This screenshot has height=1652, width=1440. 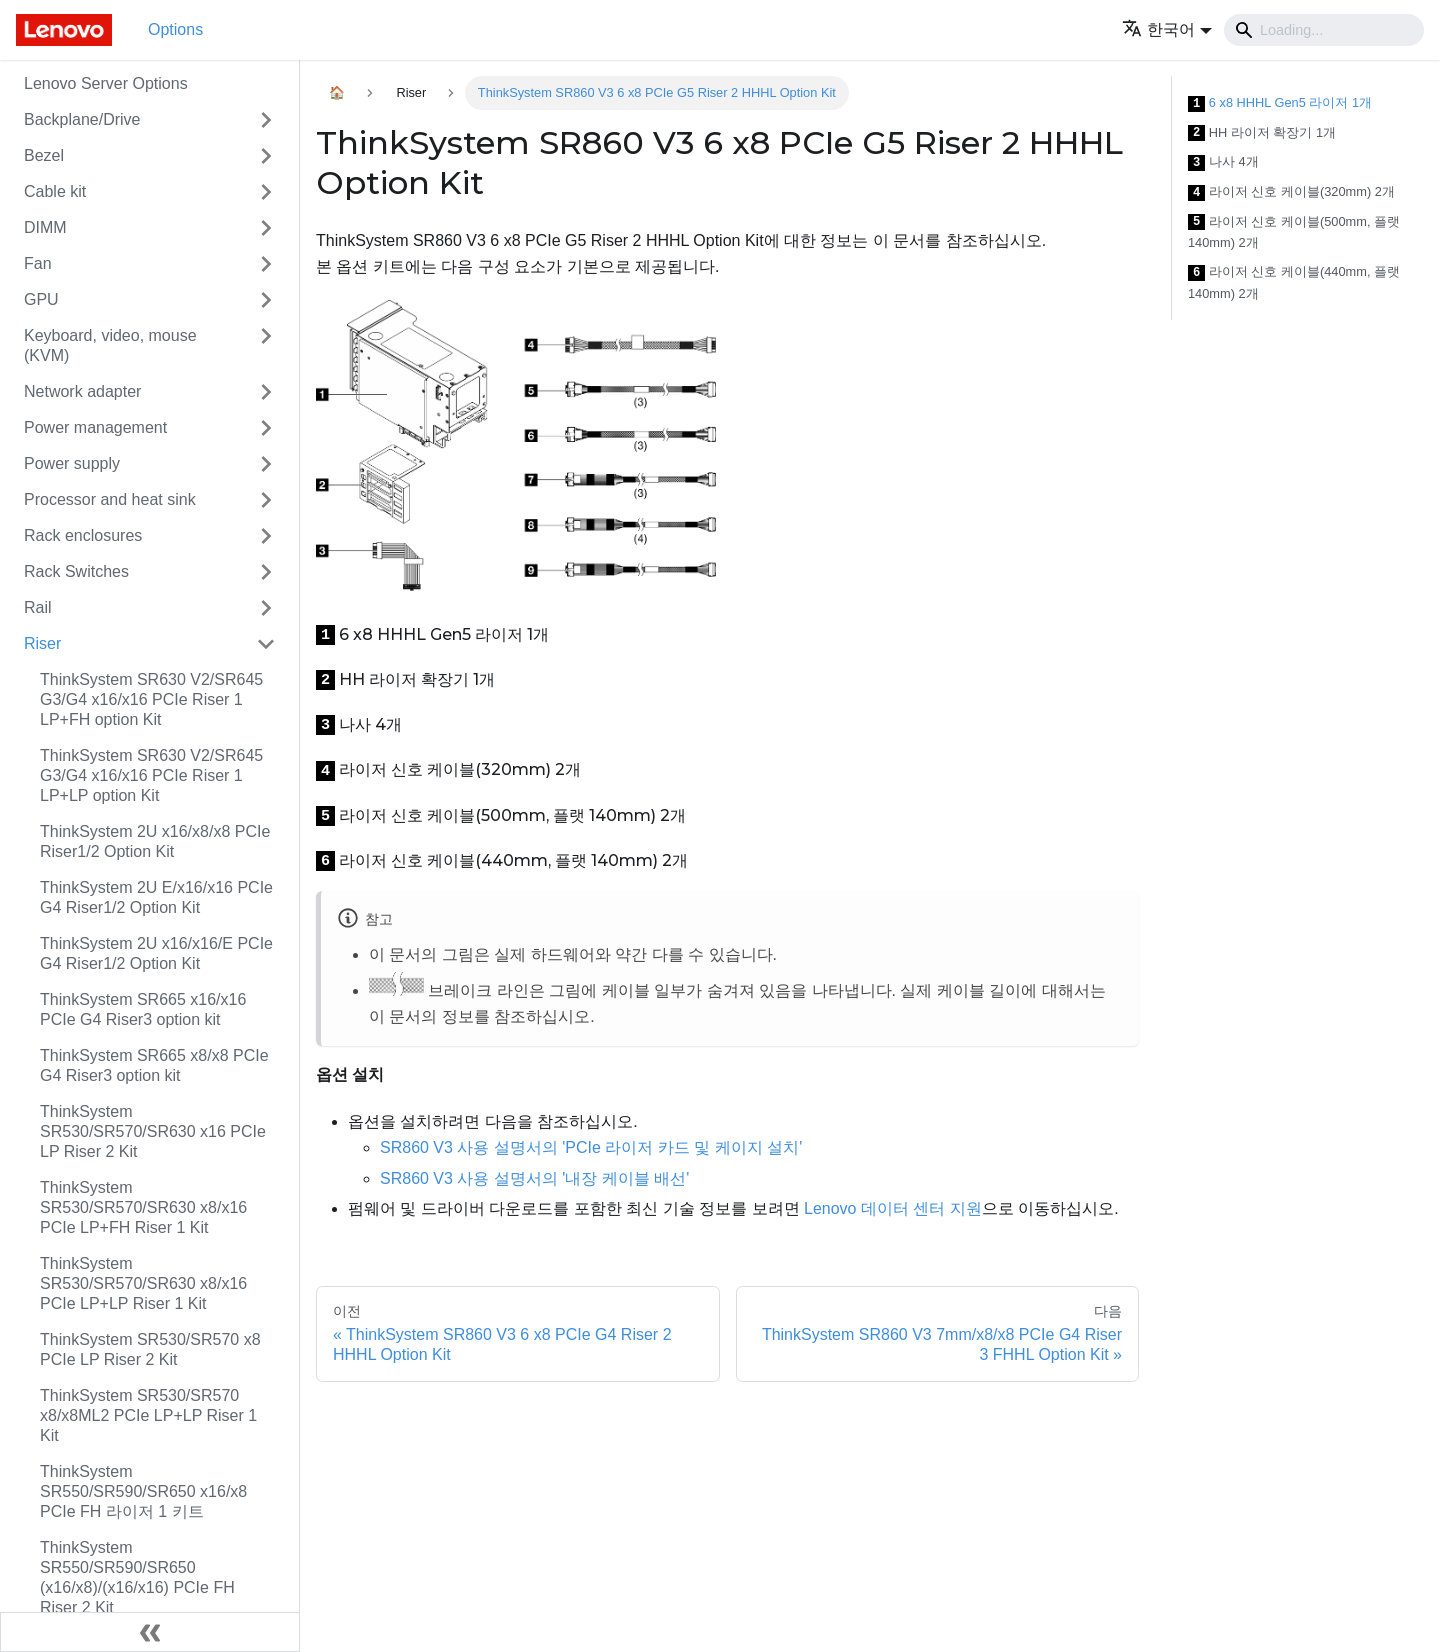 What do you see at coordinates (95, 427) in the screenshot?
I see `Power management` at bounding box center [95, 427].